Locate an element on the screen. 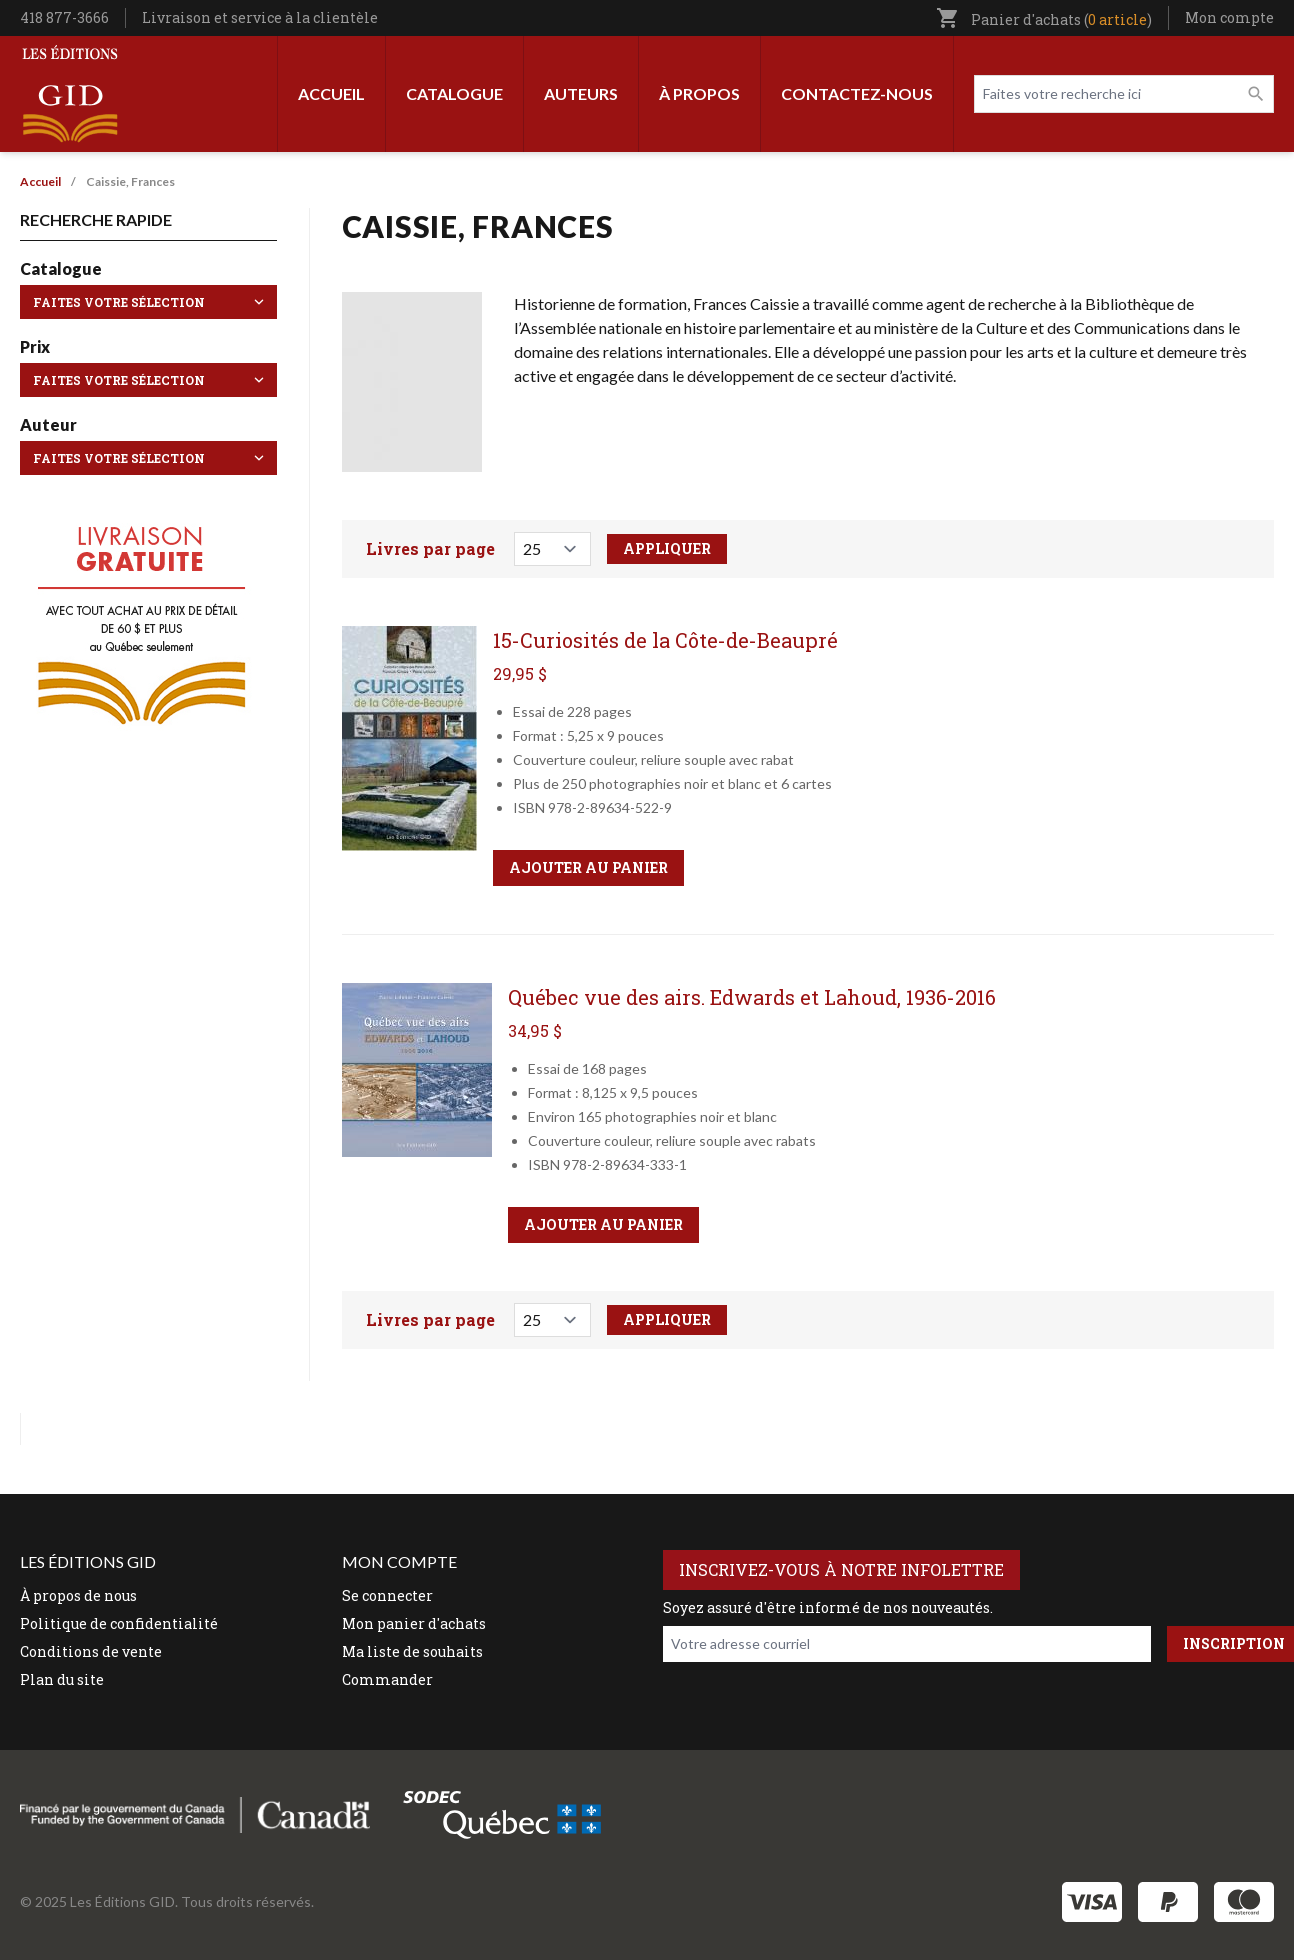  Catalogue is located at coordinates (454, 93).